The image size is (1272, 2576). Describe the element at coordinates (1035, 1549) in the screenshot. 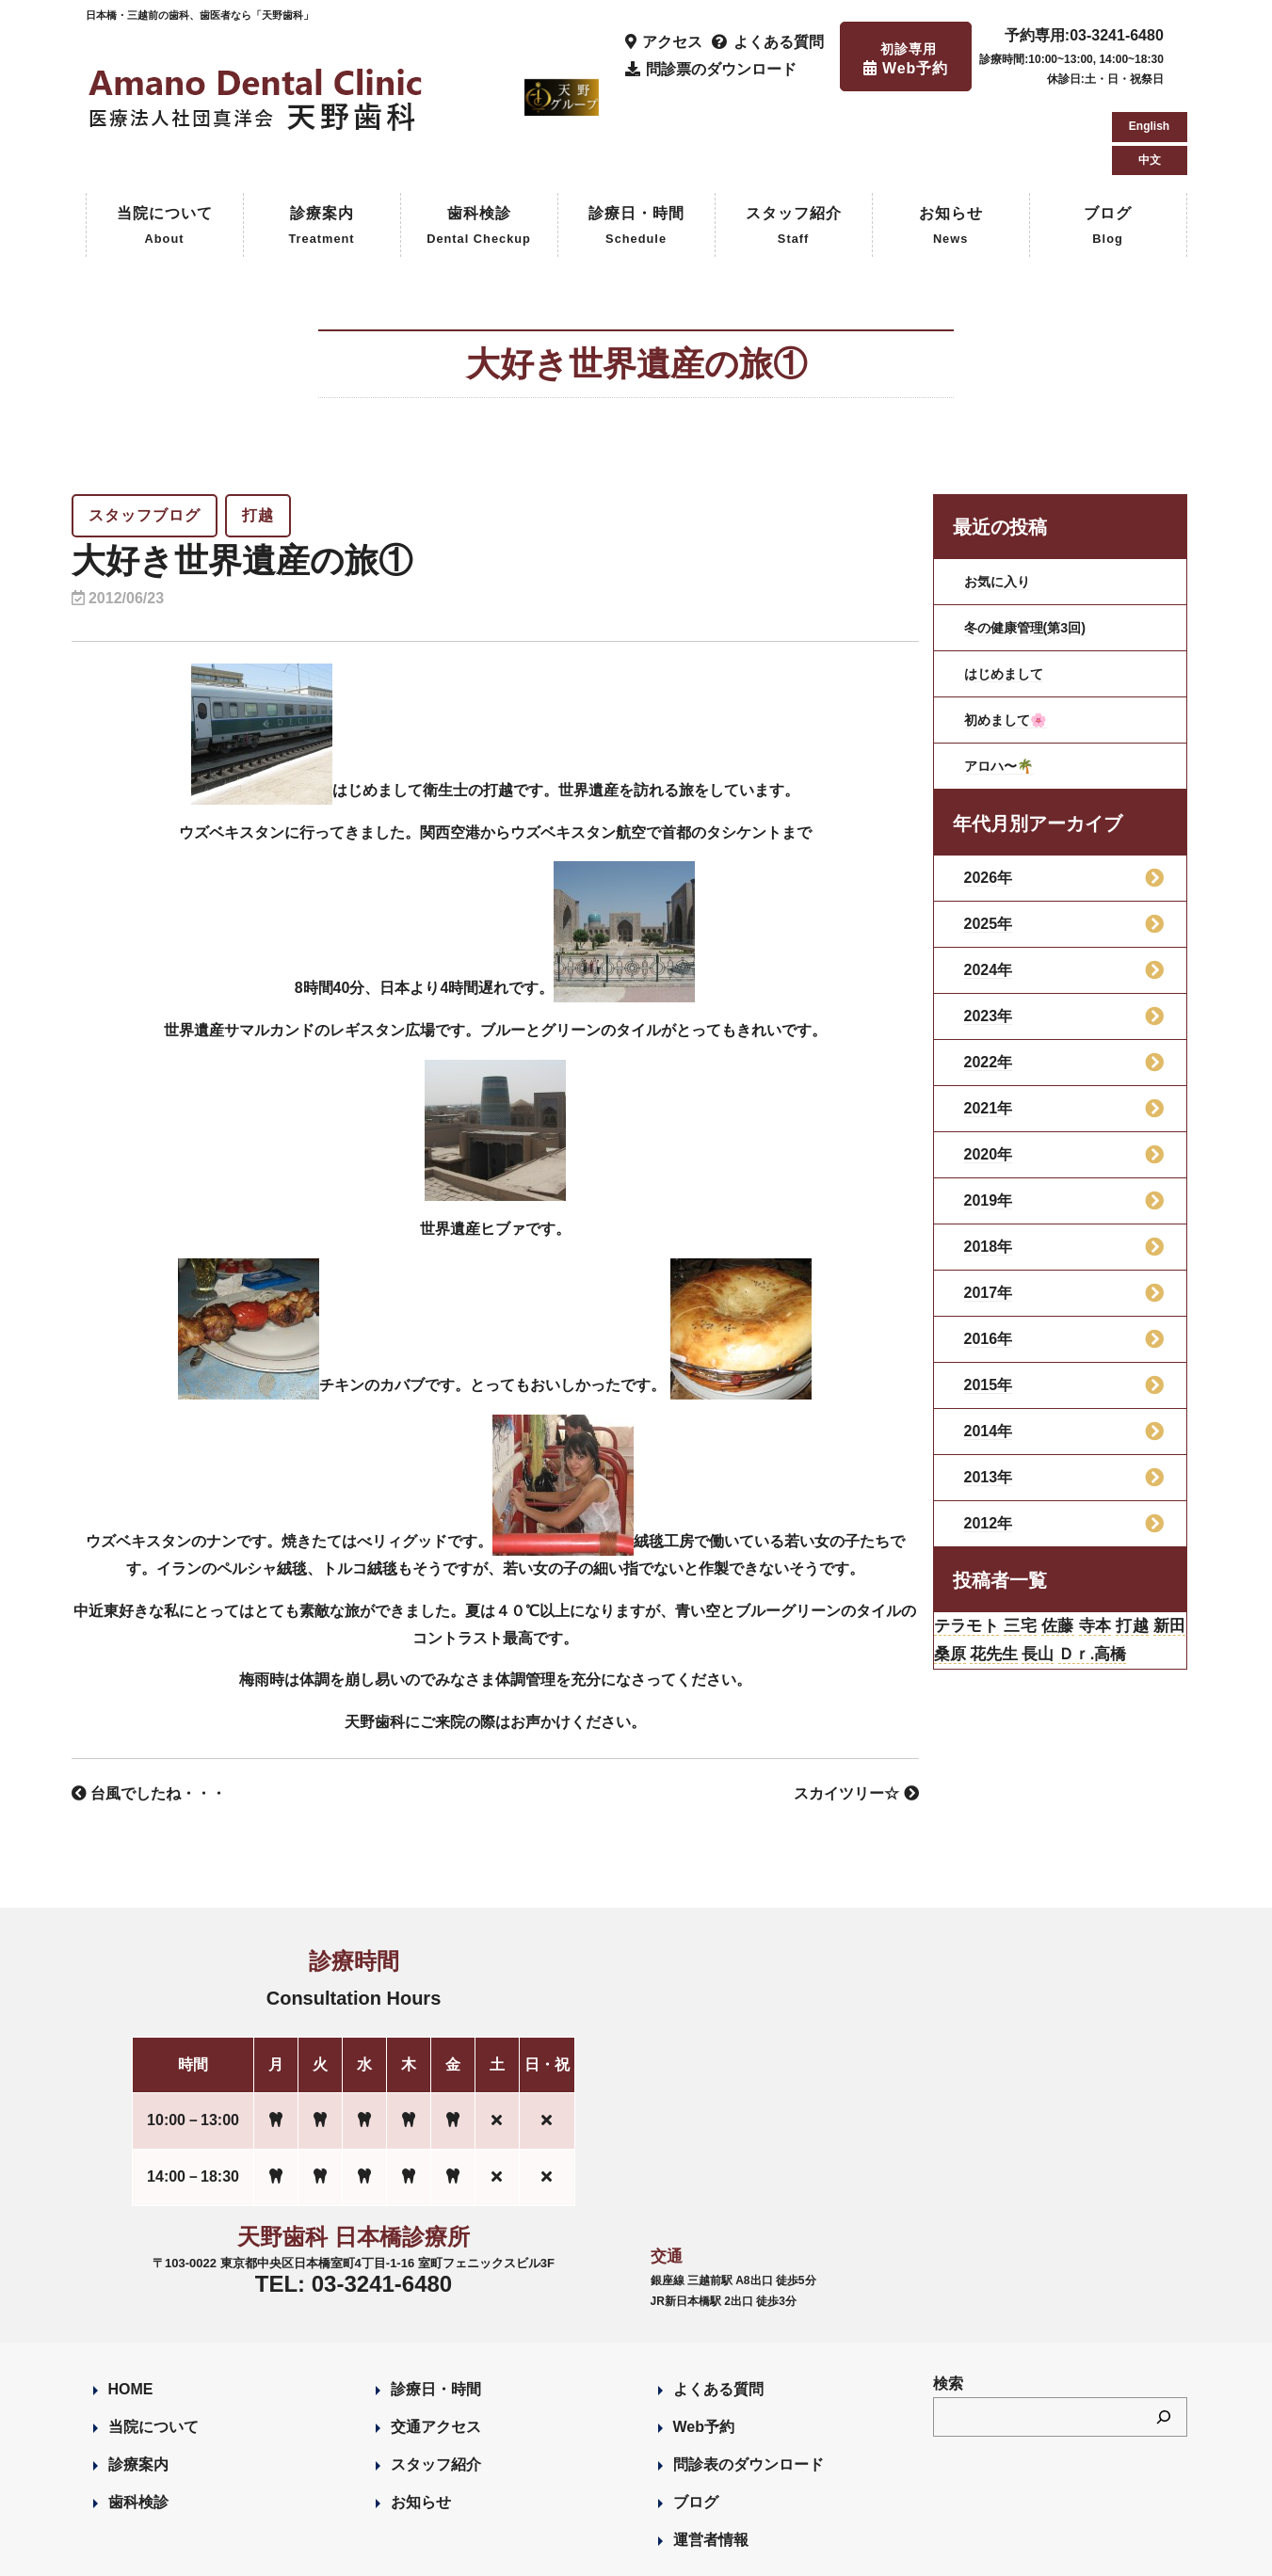

I see `三宅 [三宅 (43個の項目)]` at that location.